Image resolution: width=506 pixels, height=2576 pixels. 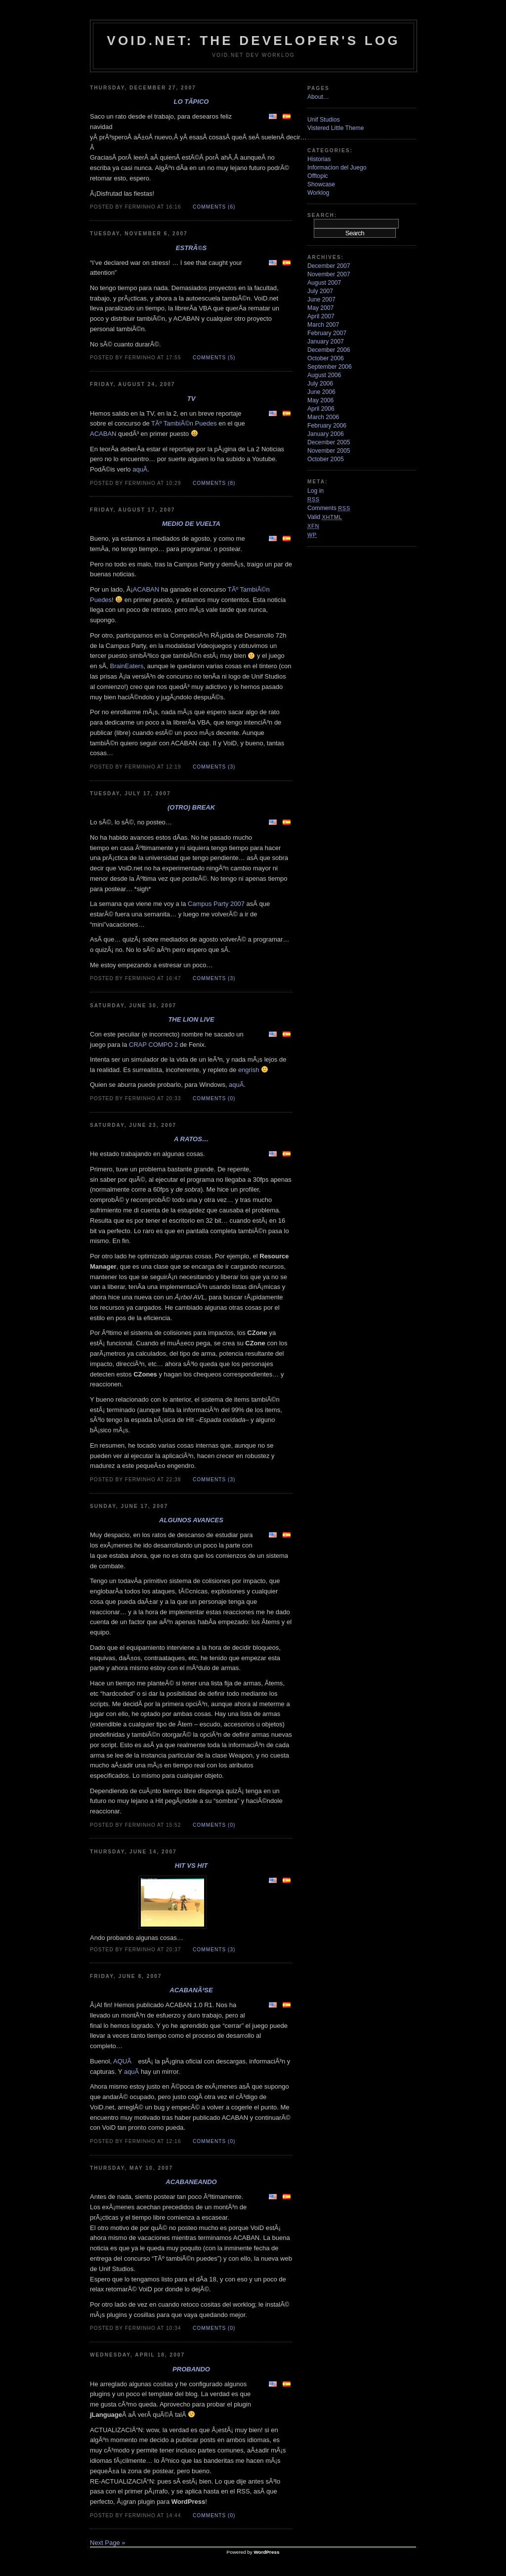 I want to click on February 2006, so click(x=326, y=425).